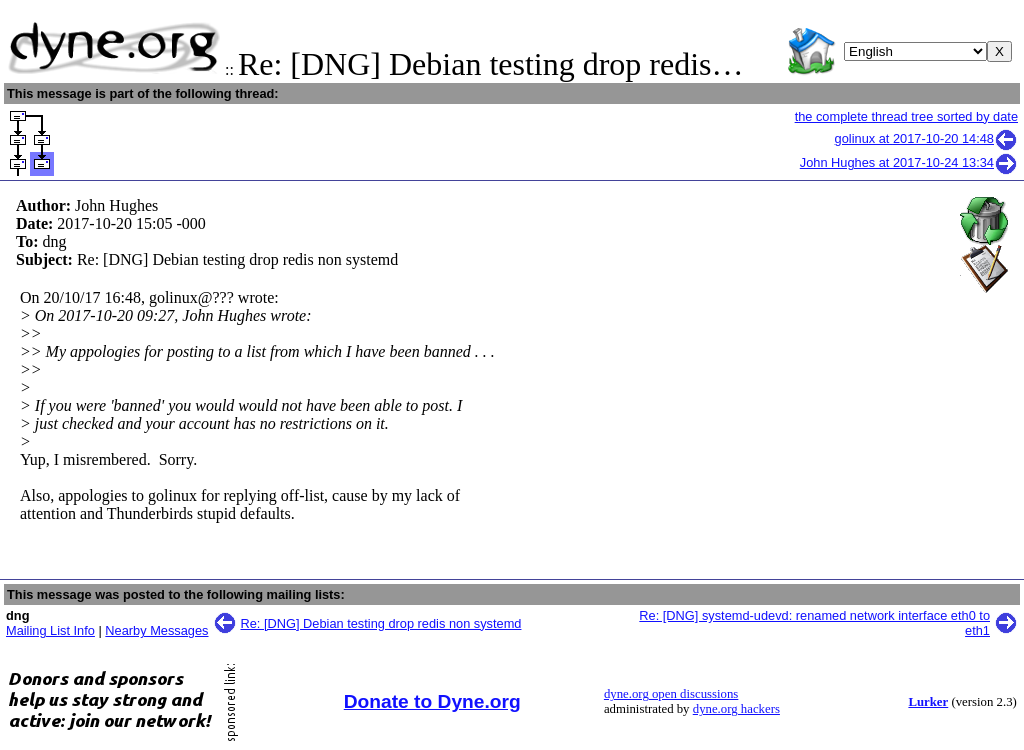  What do you see at coordinates (736, 709) in the screenshot?
I see `dyne.org hackers` at bounding box center [736, 709].